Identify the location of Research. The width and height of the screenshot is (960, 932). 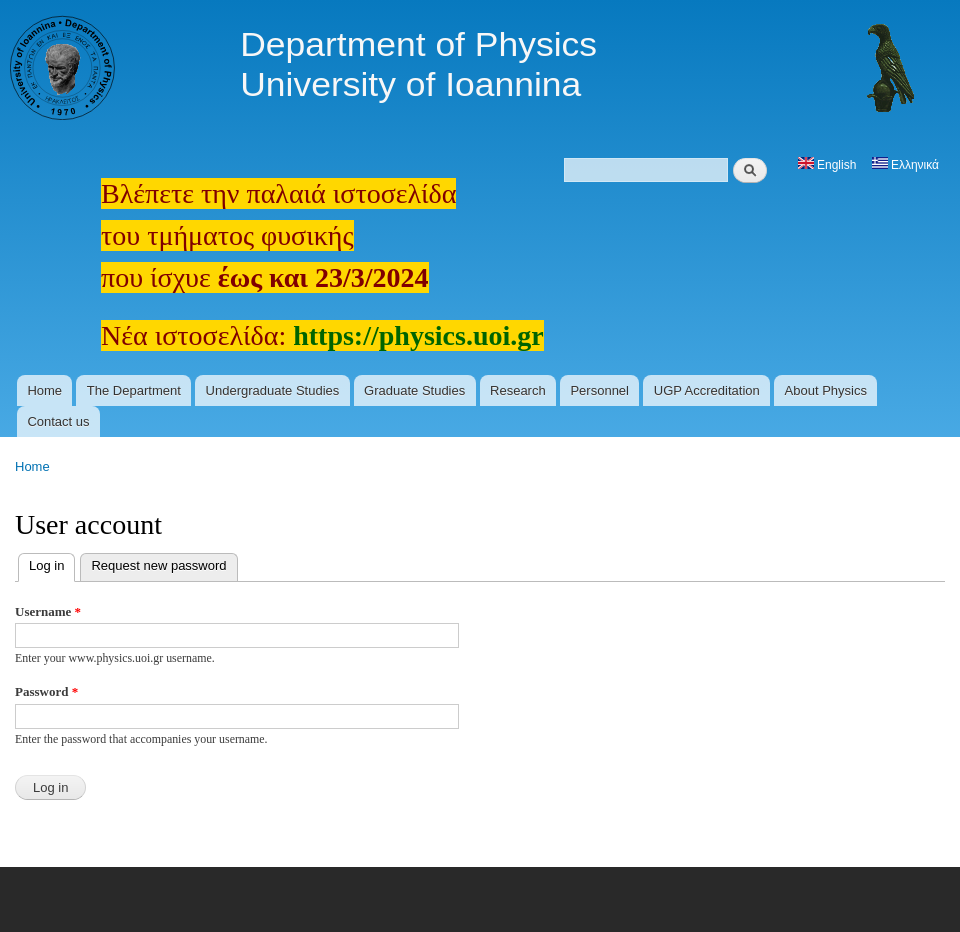
(518, 390).